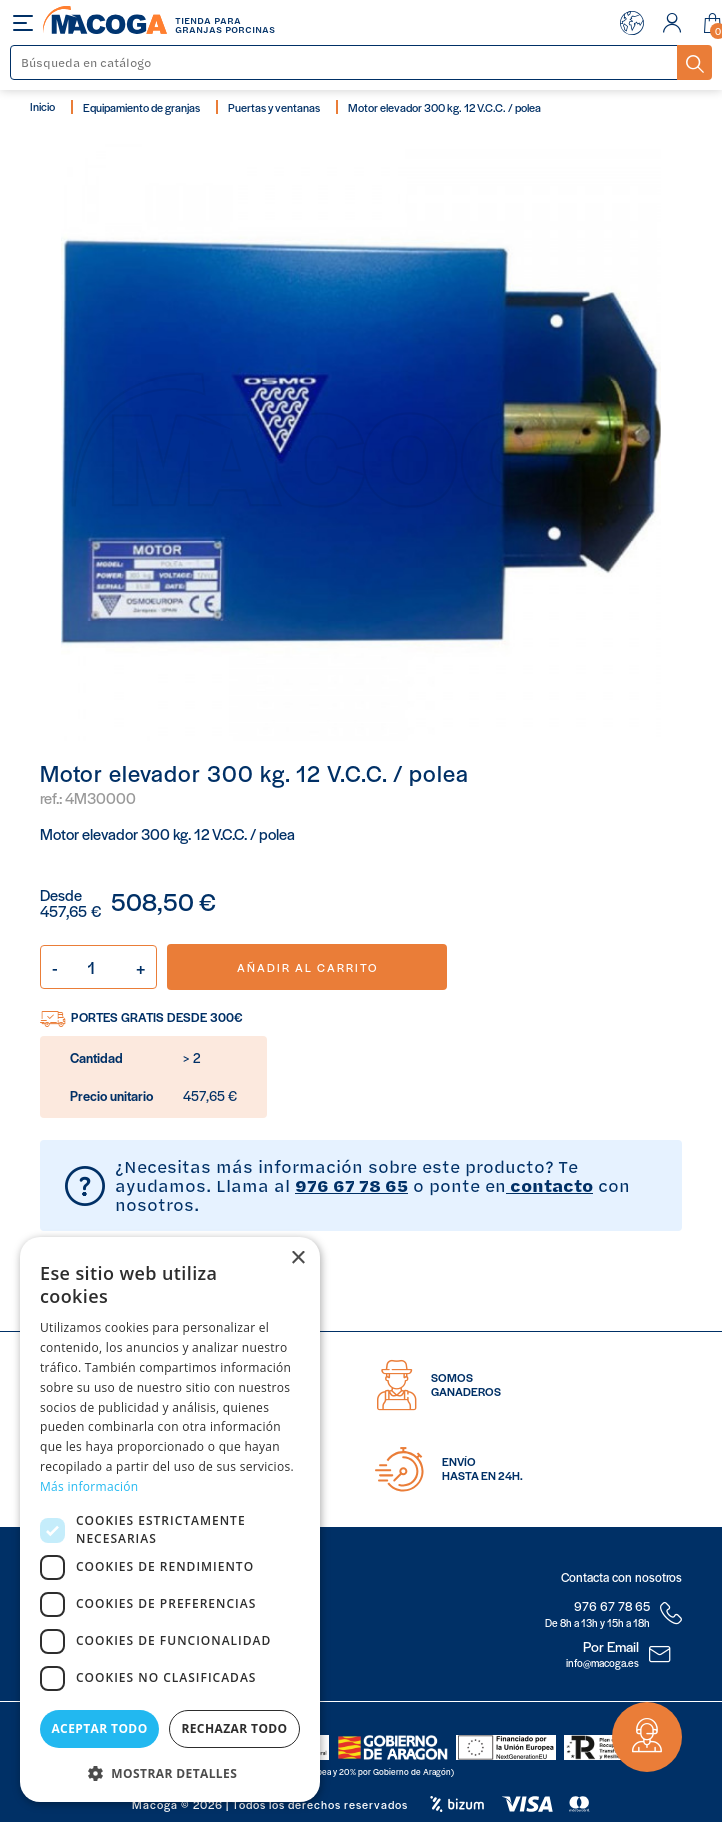 This screenshot has height=1822, width=722. What do you see at coordinates (549, 1185) in the screenshot?
I see `contacto` at bounding box center [549, 1185].